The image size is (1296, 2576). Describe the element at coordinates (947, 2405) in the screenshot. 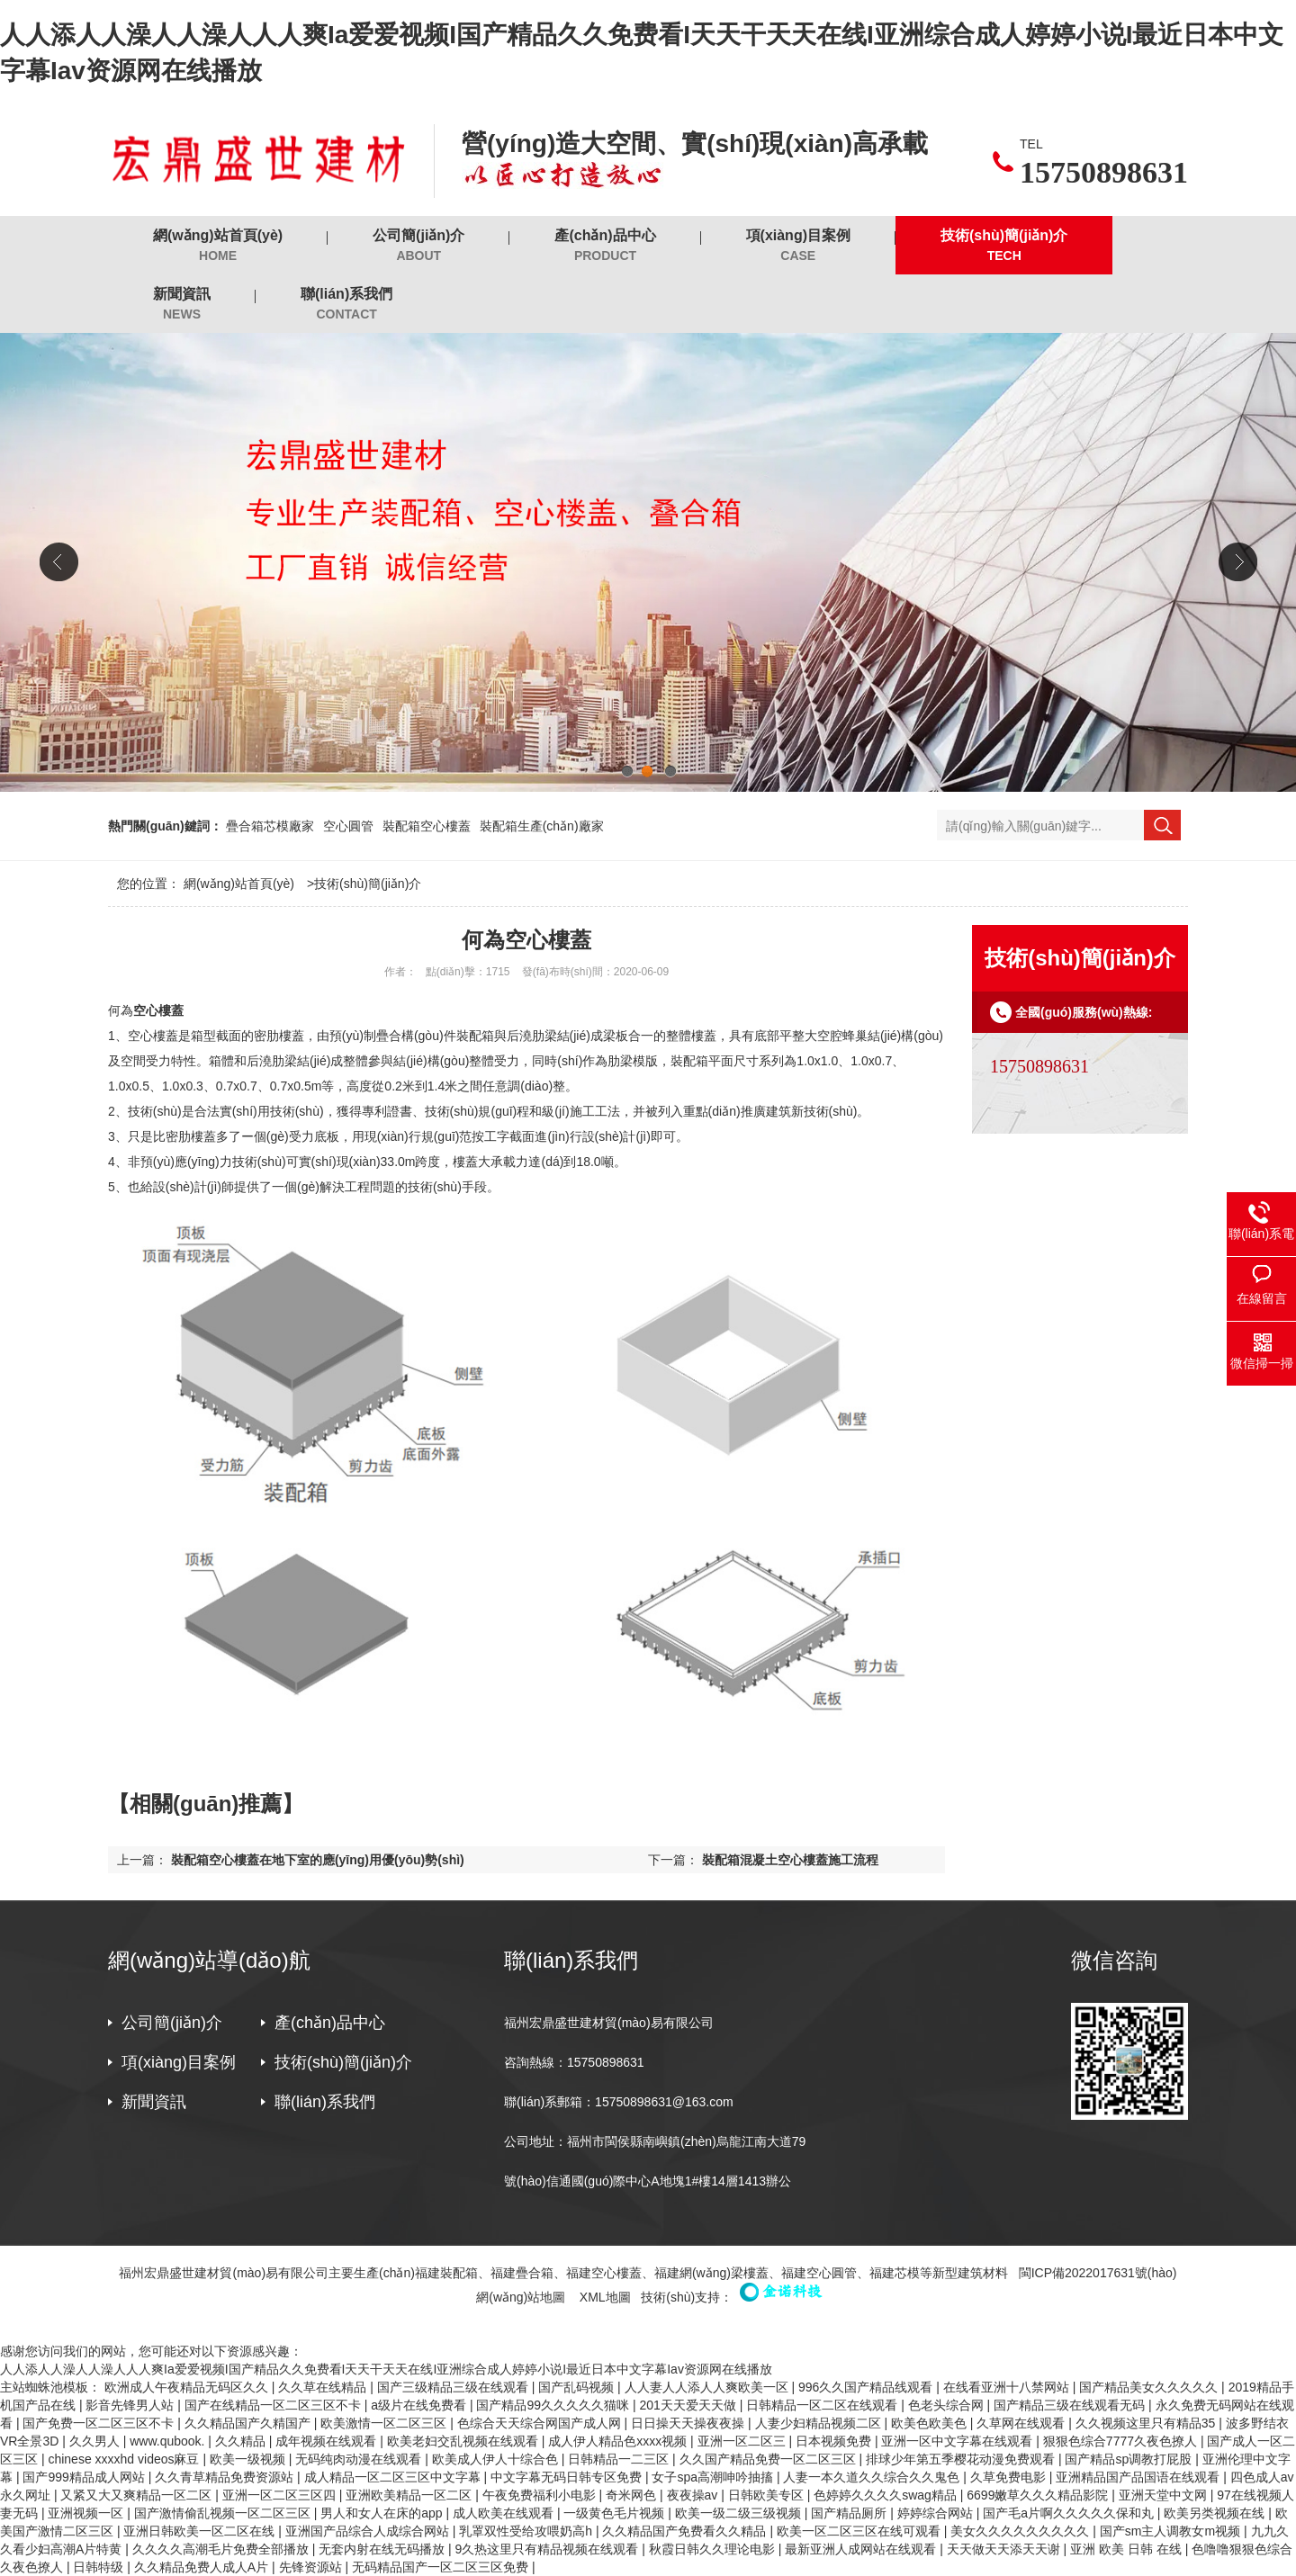

I see `色老头综合网` at that location.